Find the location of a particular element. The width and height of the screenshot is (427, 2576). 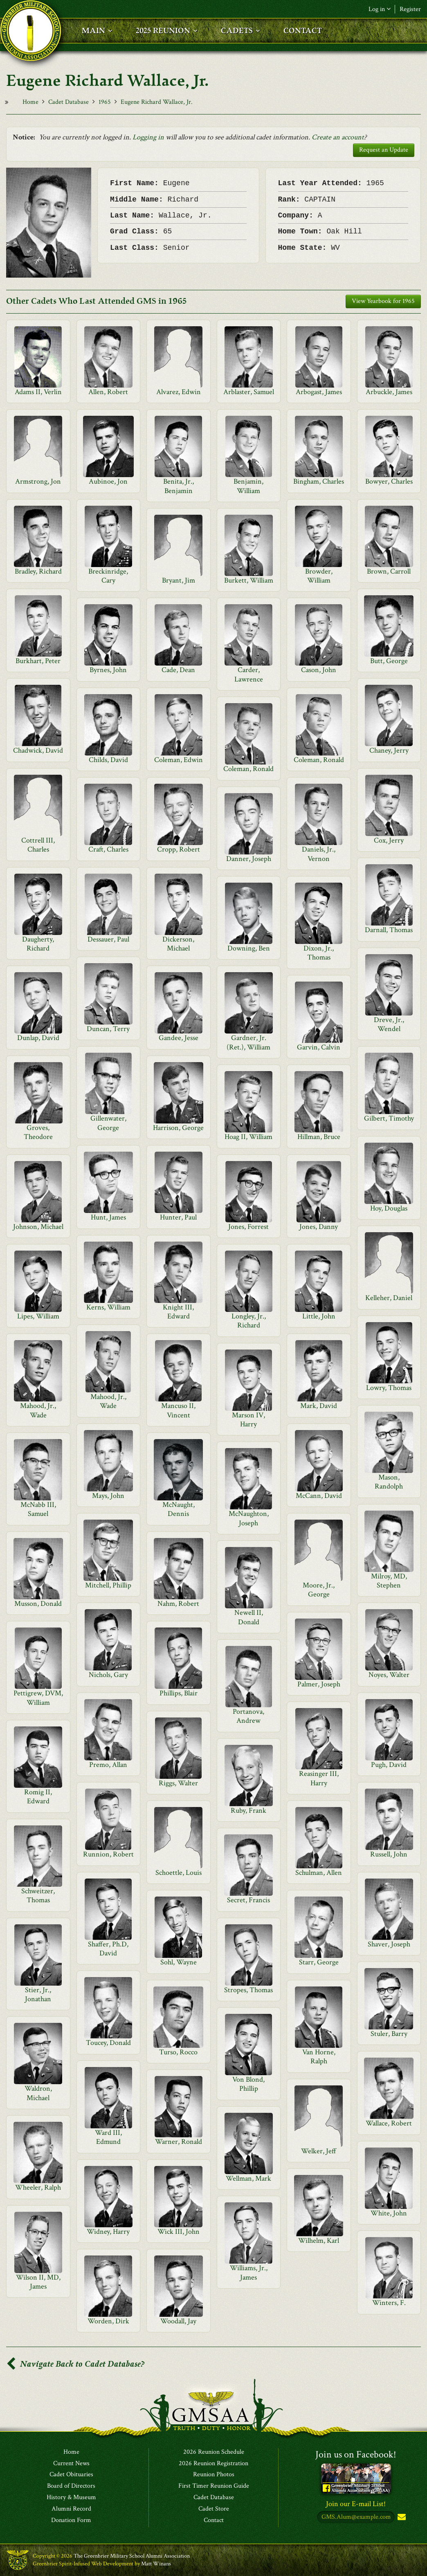

View Yearbook for 1965 is located at coordinates (383, 301).